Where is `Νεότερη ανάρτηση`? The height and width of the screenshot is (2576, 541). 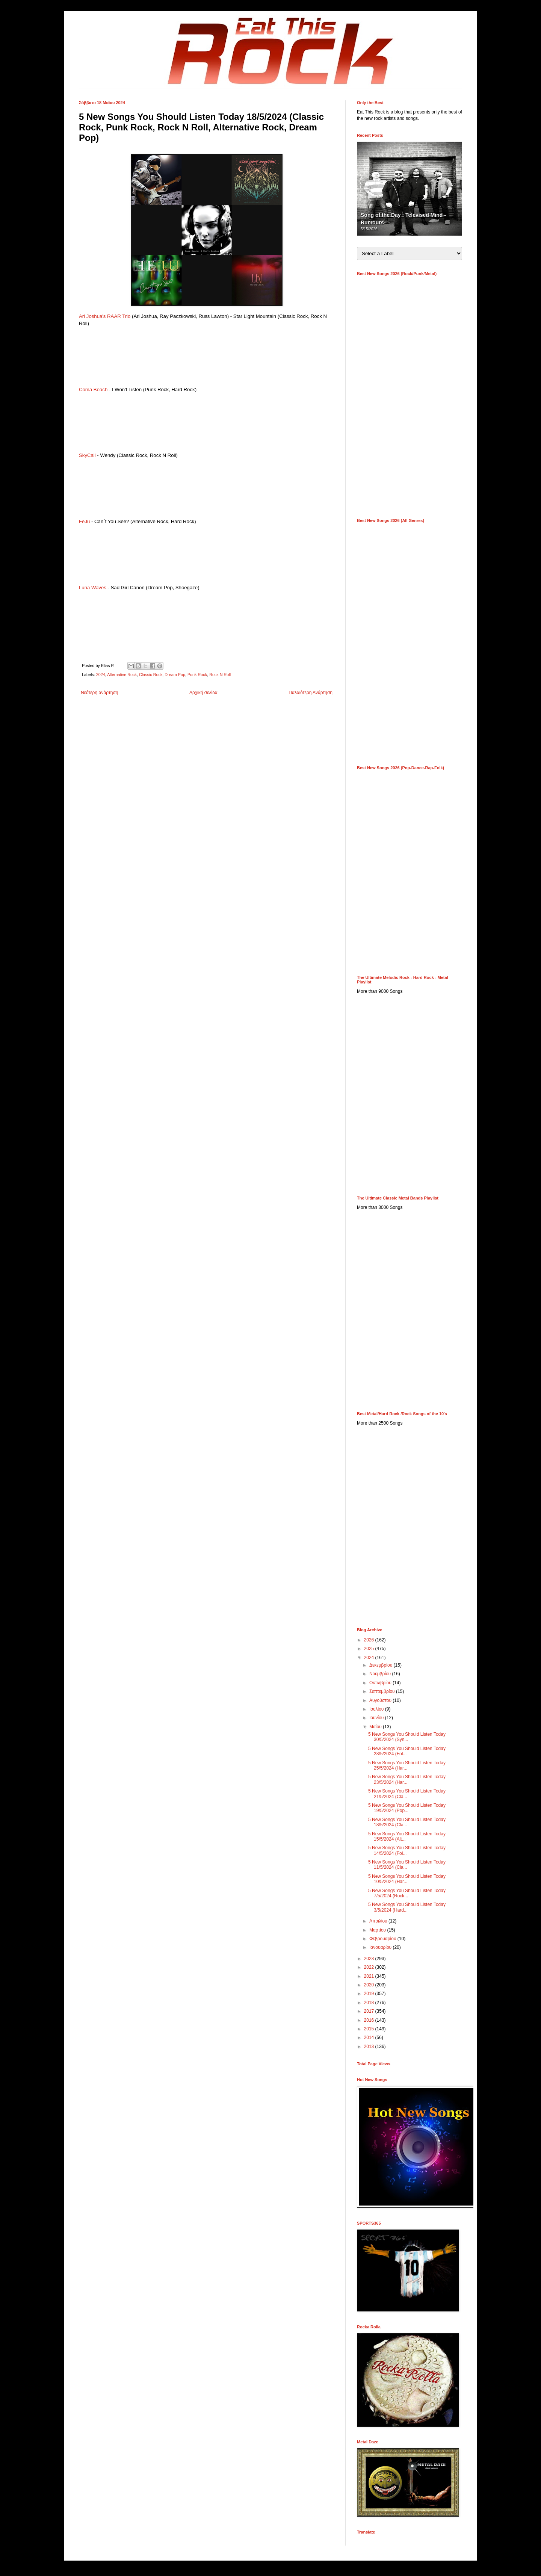
Νεότερη ανάρτηση is located at coordinates (99, 692).